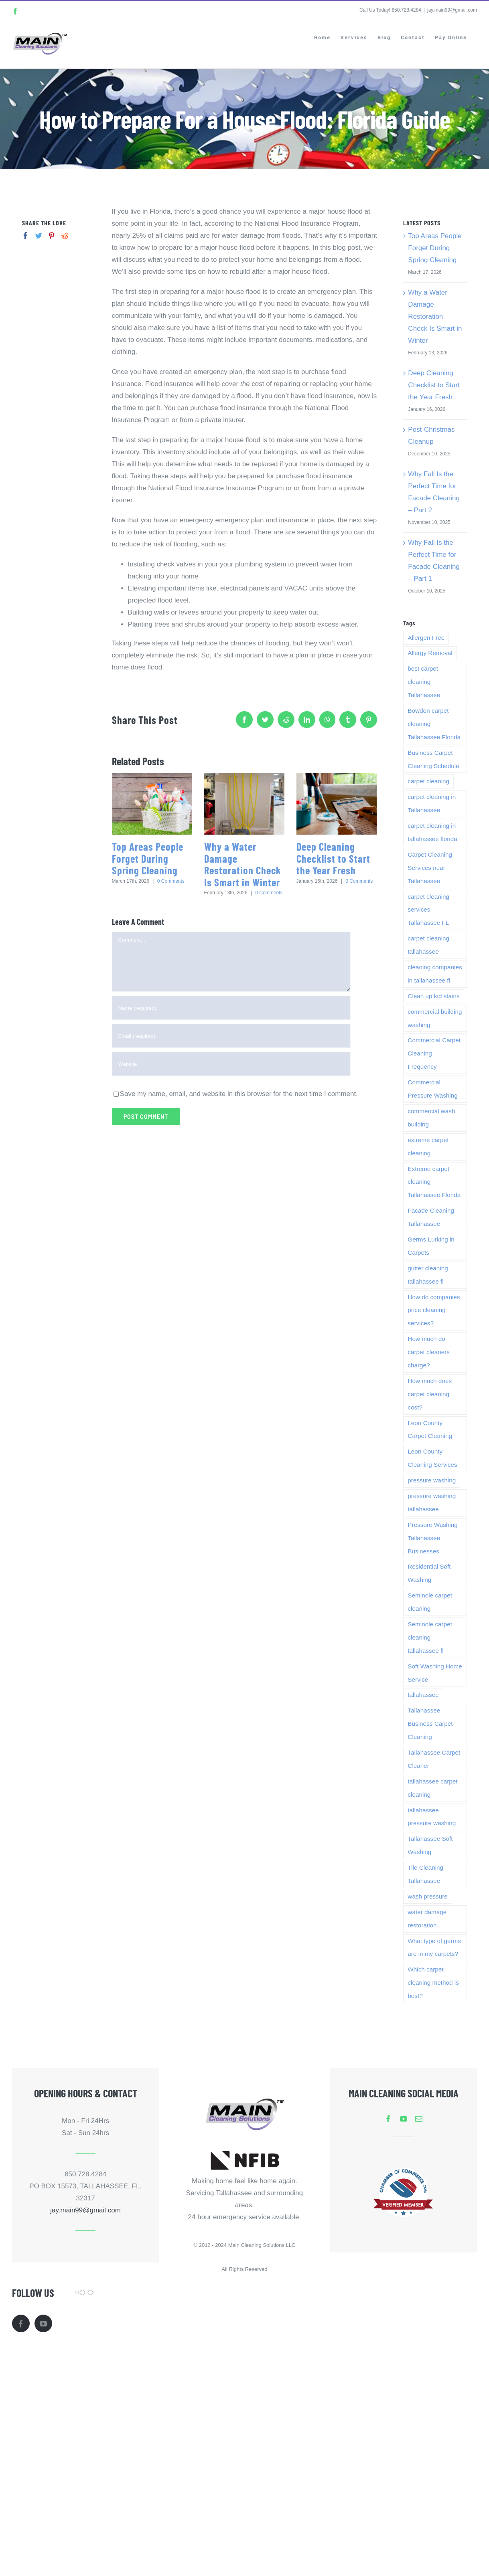  What do you see at coordinates (424, 681) in the screenshot?
I see `best carpet cleaning Tallahassee [best carpet cleaning Tallahassee (1 item)]` at bounding box center [424, 681].